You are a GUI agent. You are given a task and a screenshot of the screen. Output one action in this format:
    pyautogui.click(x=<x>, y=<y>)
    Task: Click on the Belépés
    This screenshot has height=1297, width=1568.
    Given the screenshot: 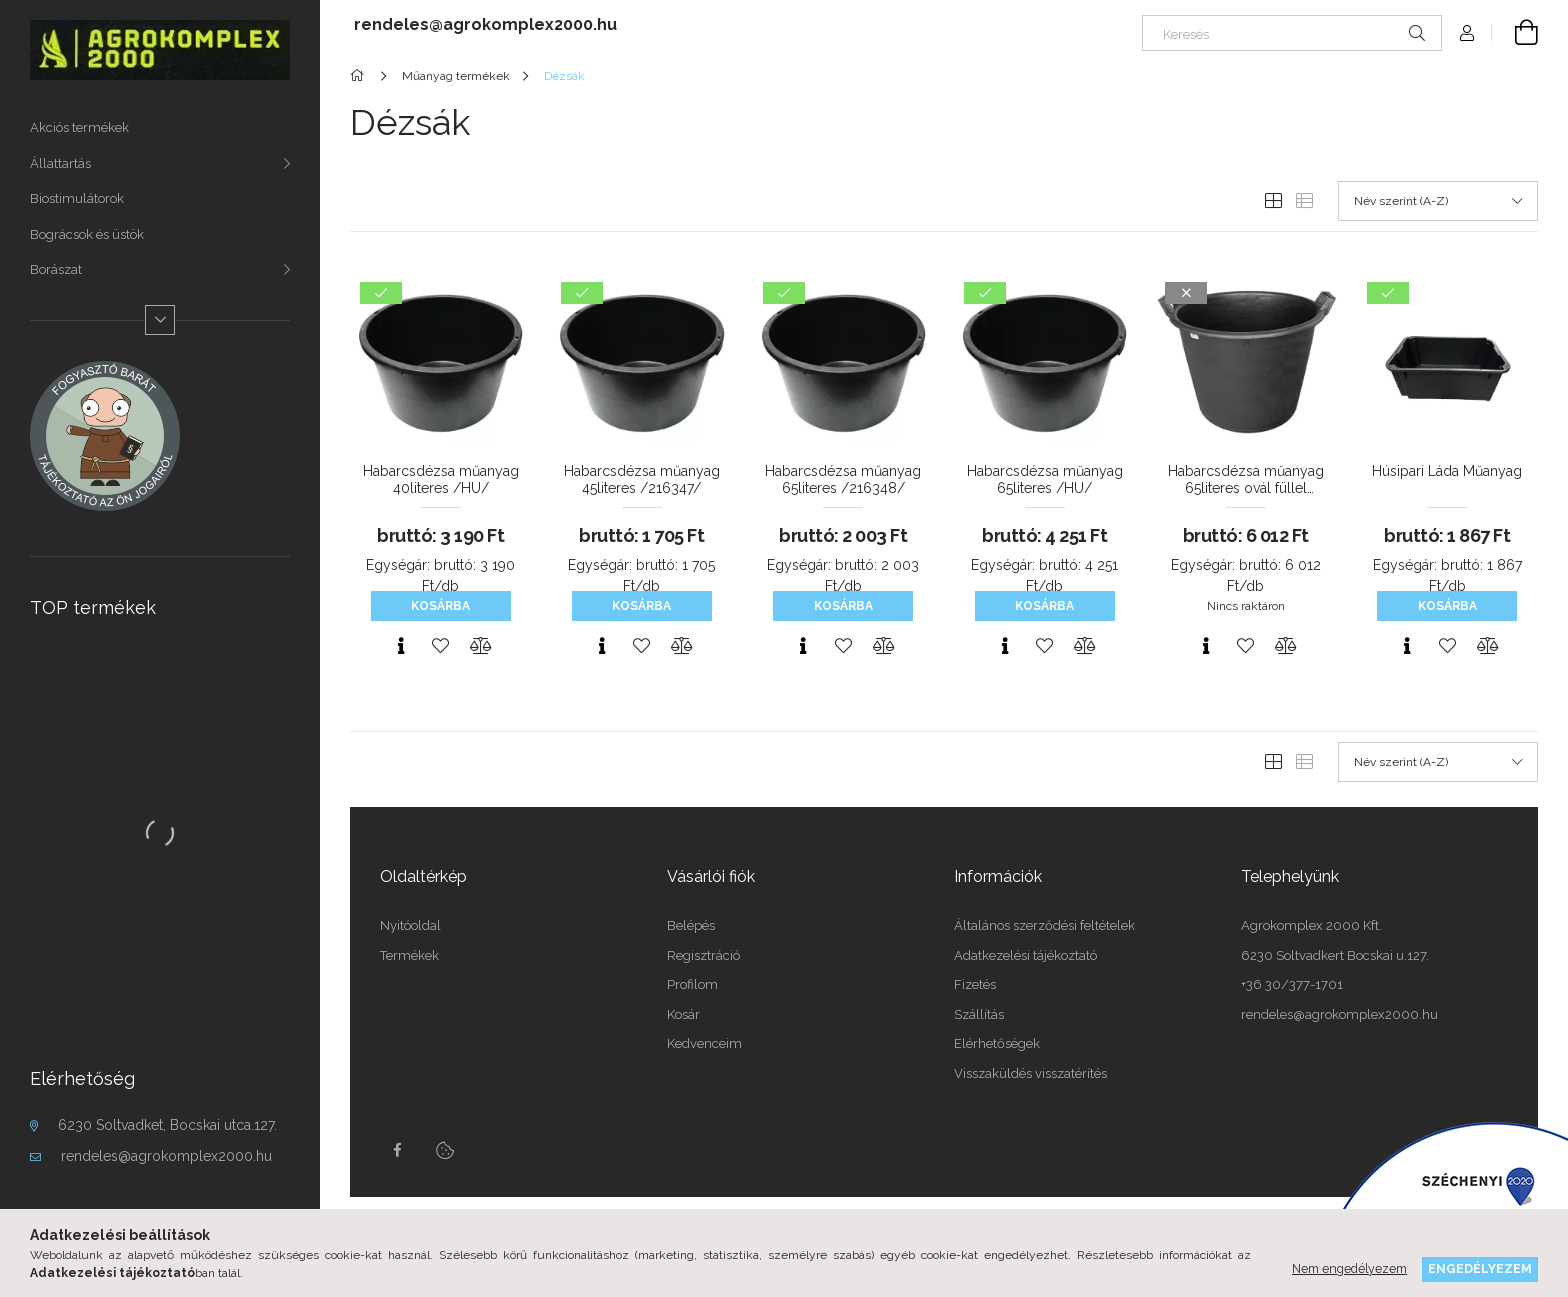 What is the action you would take?
    pyautogui.click(x=691, y=925)
    